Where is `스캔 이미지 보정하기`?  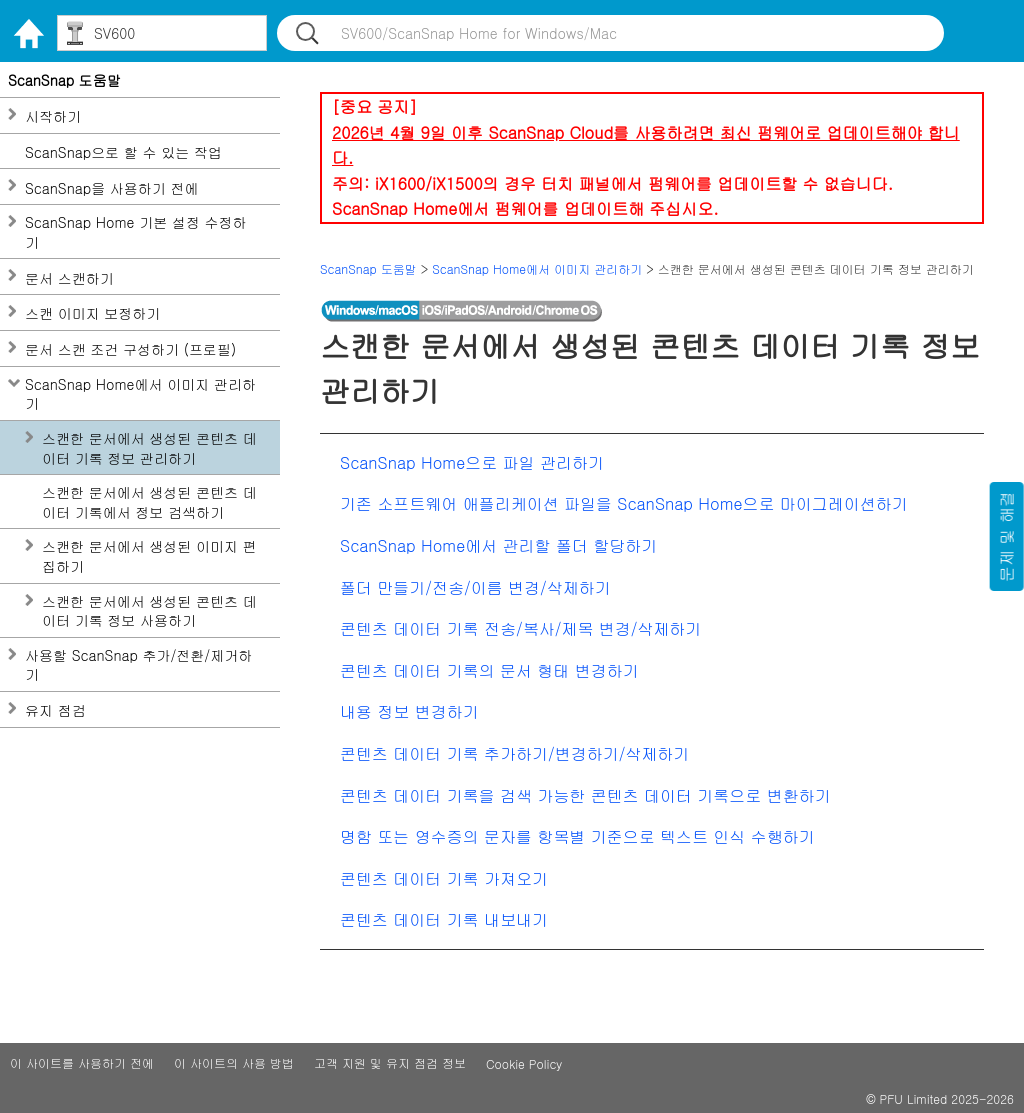
스캔 이미지 보정하기 is located at coordinates (92, 313).